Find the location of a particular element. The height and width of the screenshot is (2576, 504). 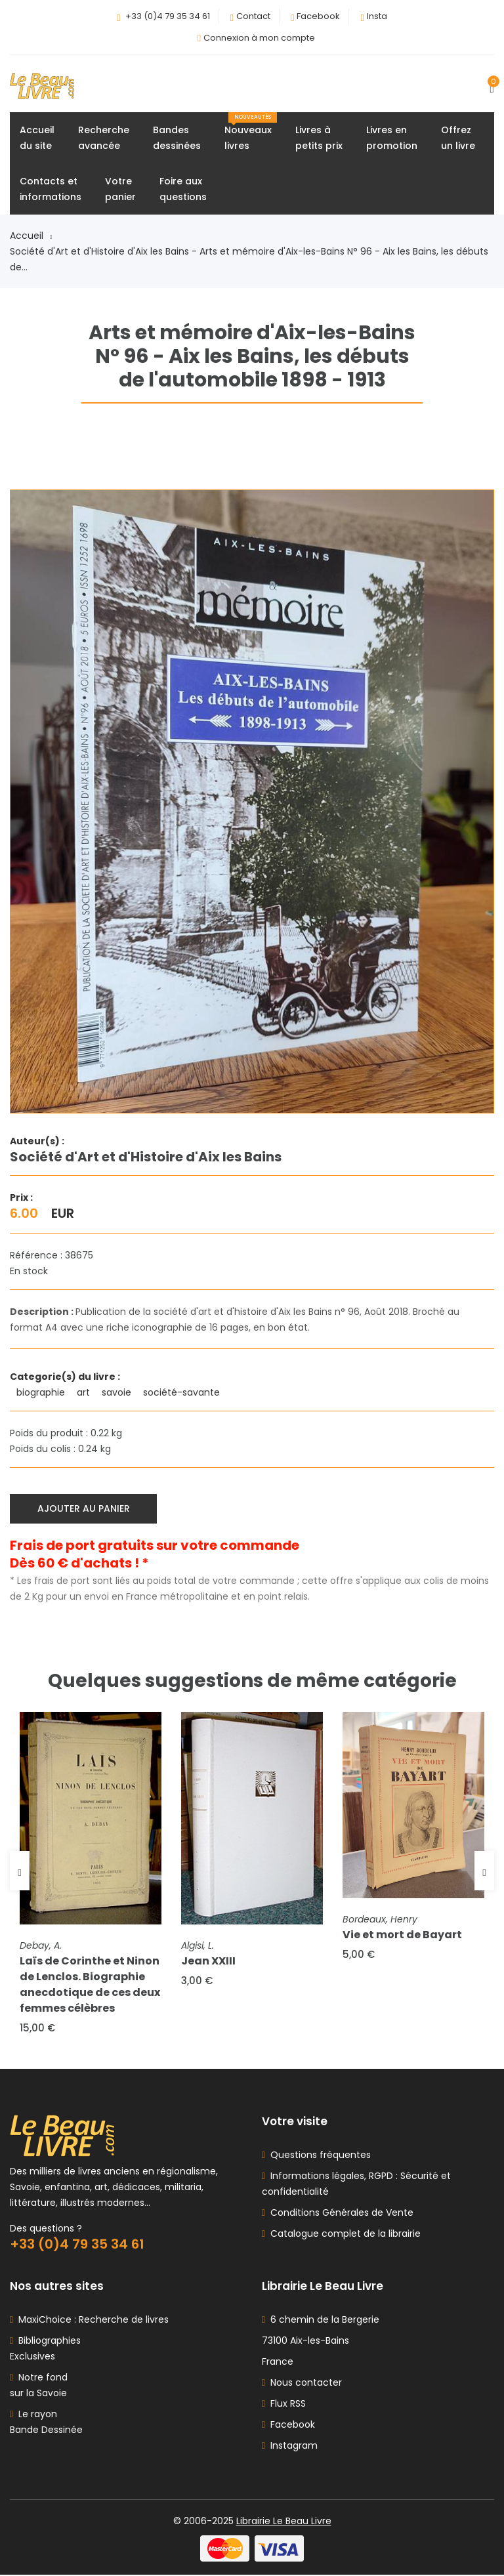

Accueildu site is located at coordinates (37, 137).